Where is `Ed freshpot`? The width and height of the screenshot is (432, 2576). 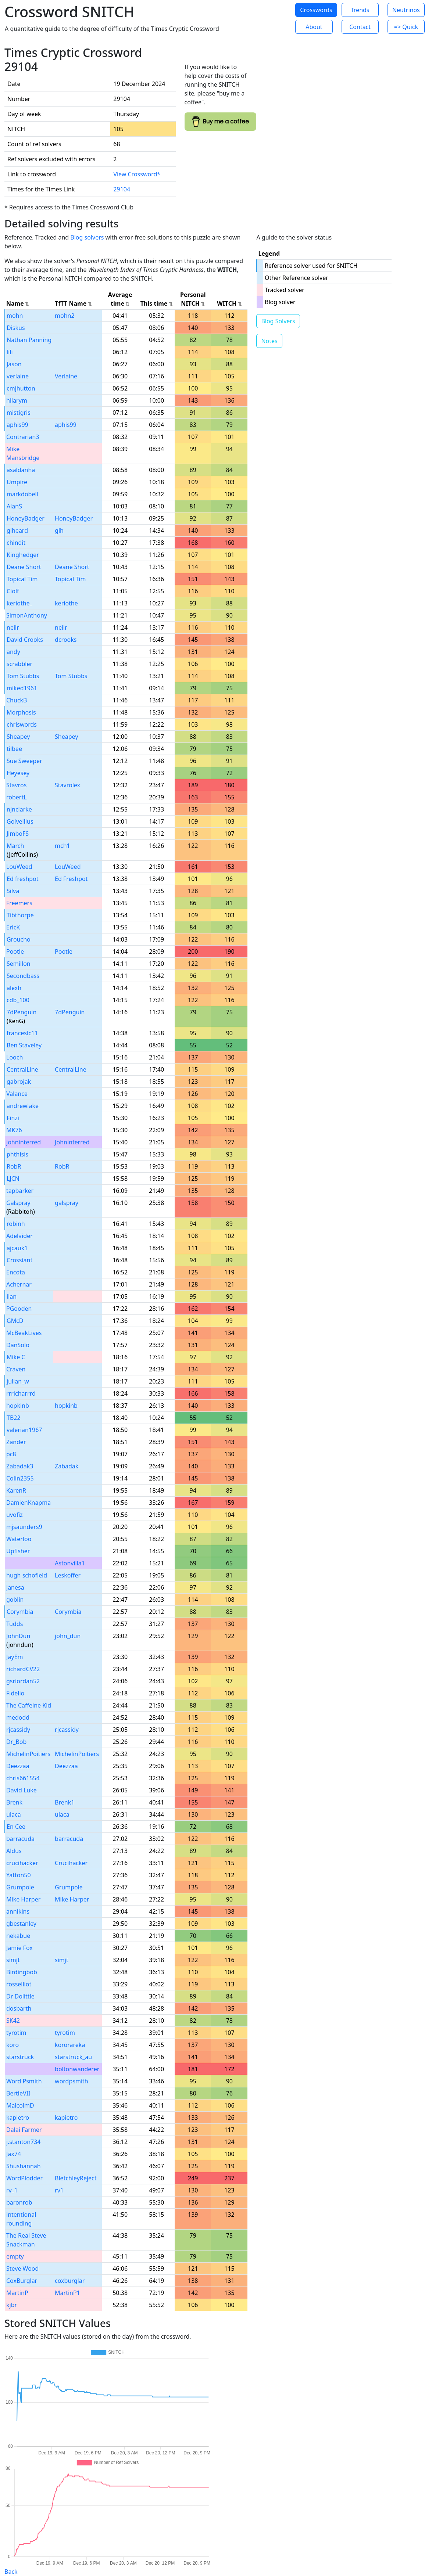 Ed freshpot is located at coordinates (23, 879).